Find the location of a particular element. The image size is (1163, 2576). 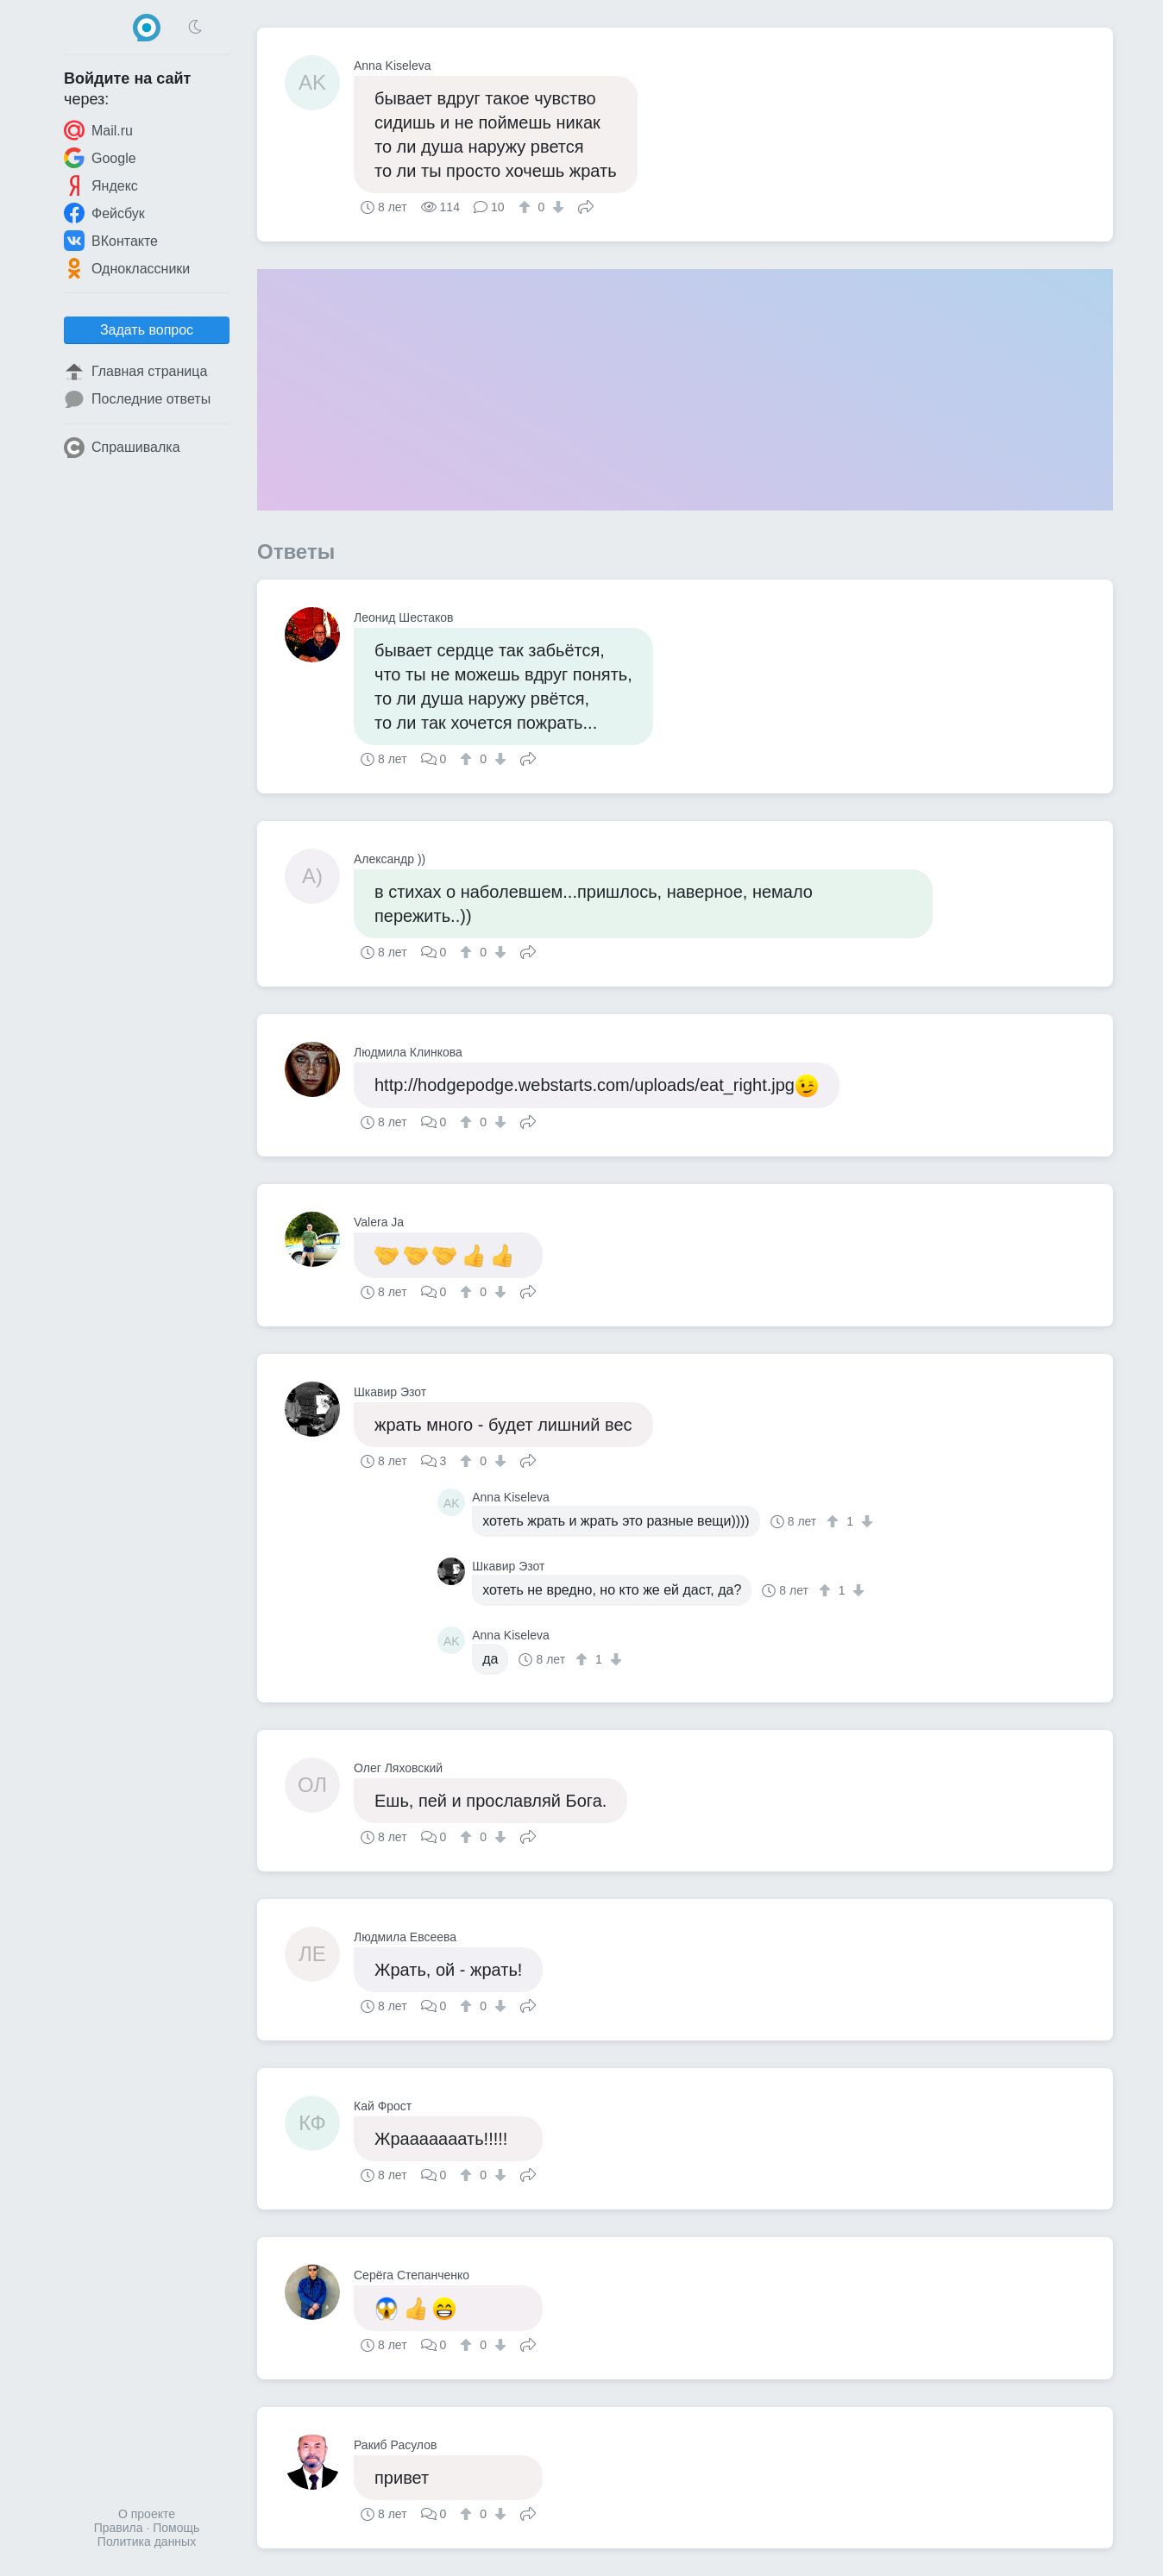

Помощь is located at coordinates (176, 2528).